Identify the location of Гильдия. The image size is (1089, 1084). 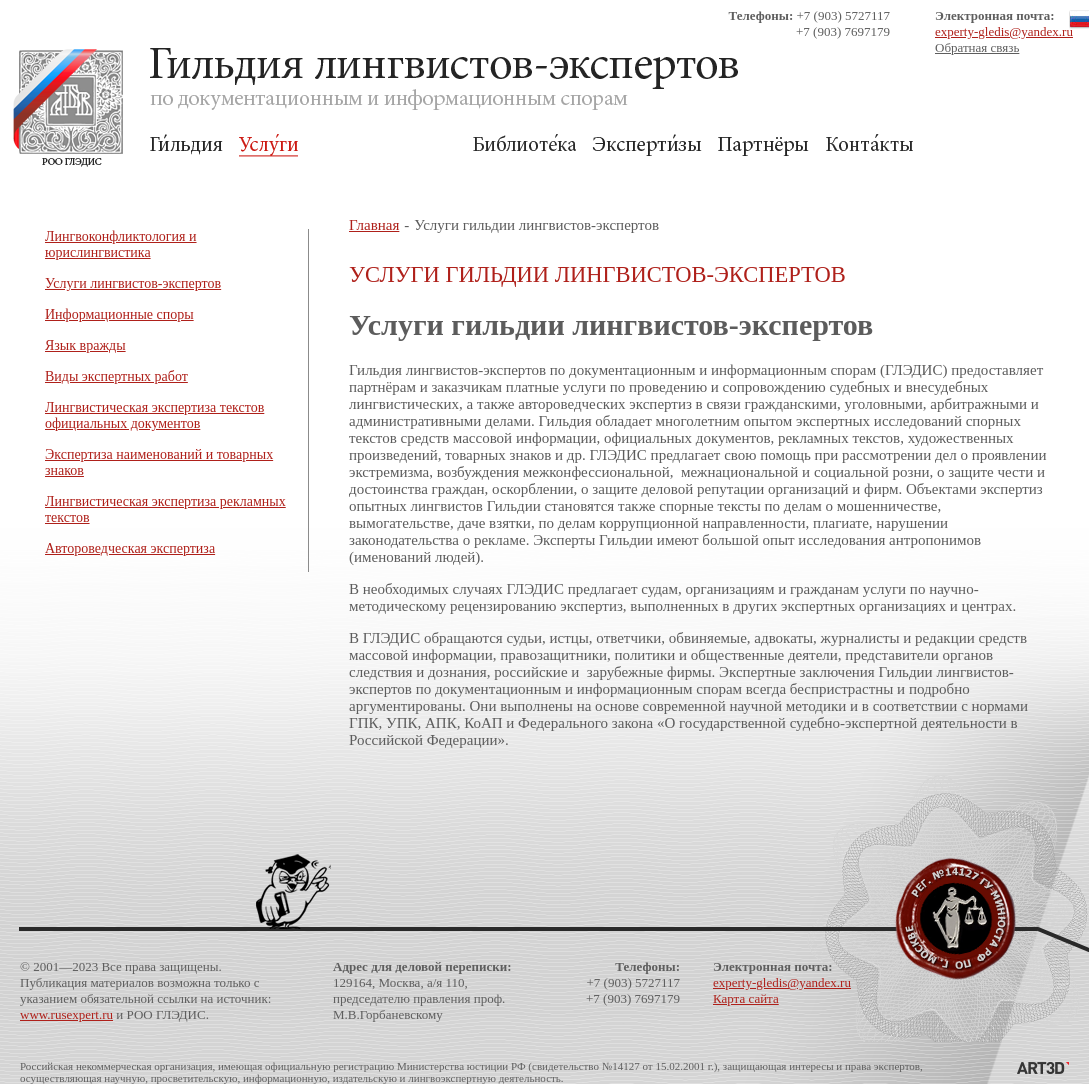
(186, 145).